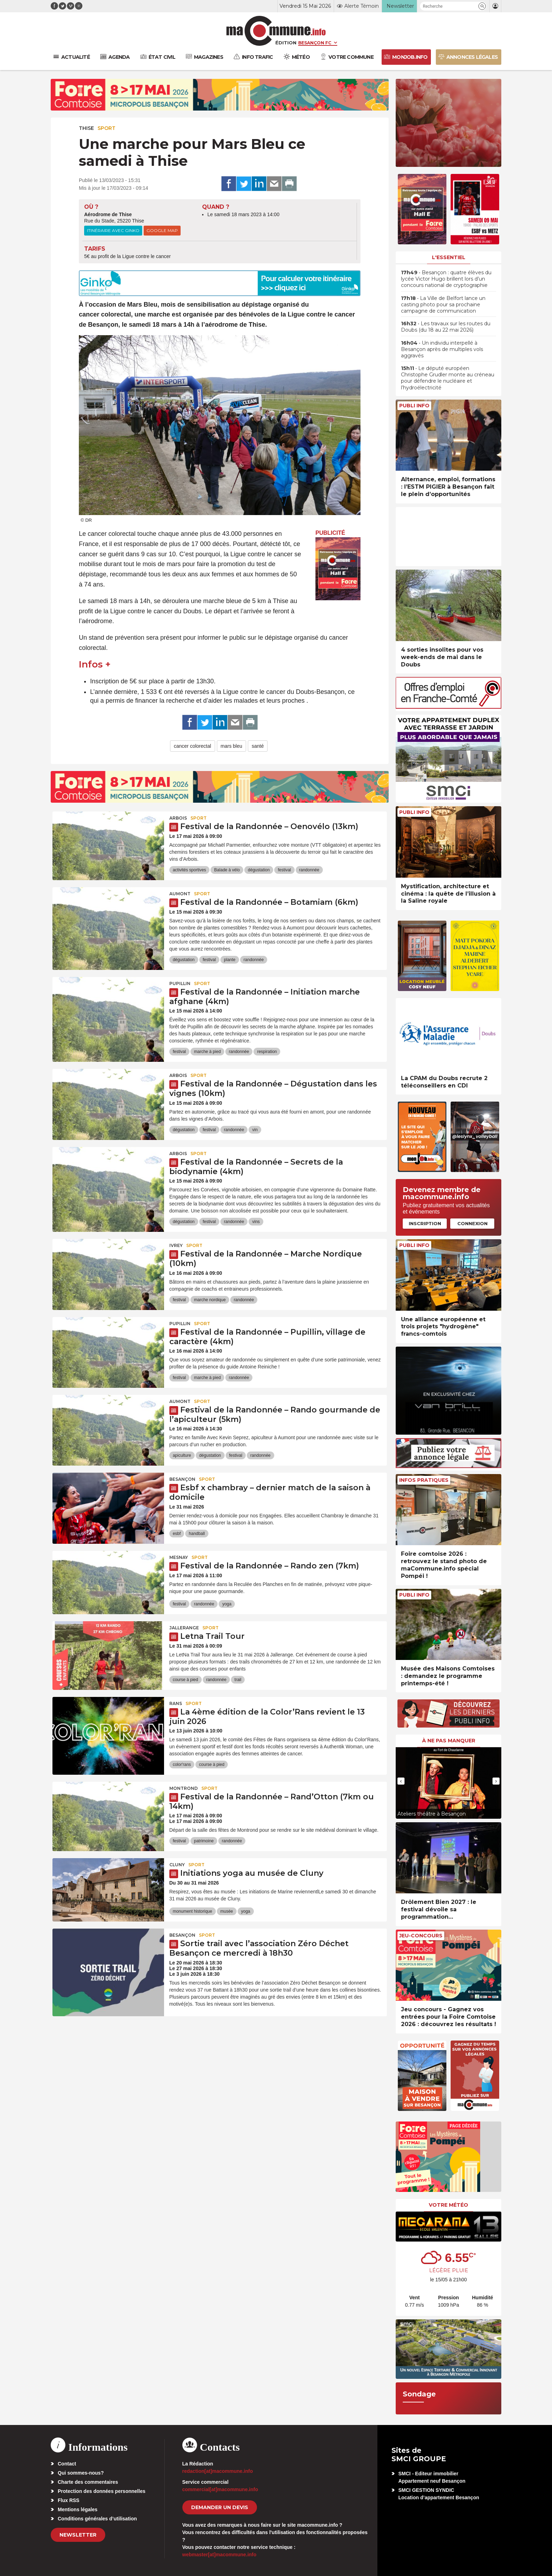  What do you see at coordinates (230, 959) in the screenshot?
I see `plante` at bounding box center [230, 959].